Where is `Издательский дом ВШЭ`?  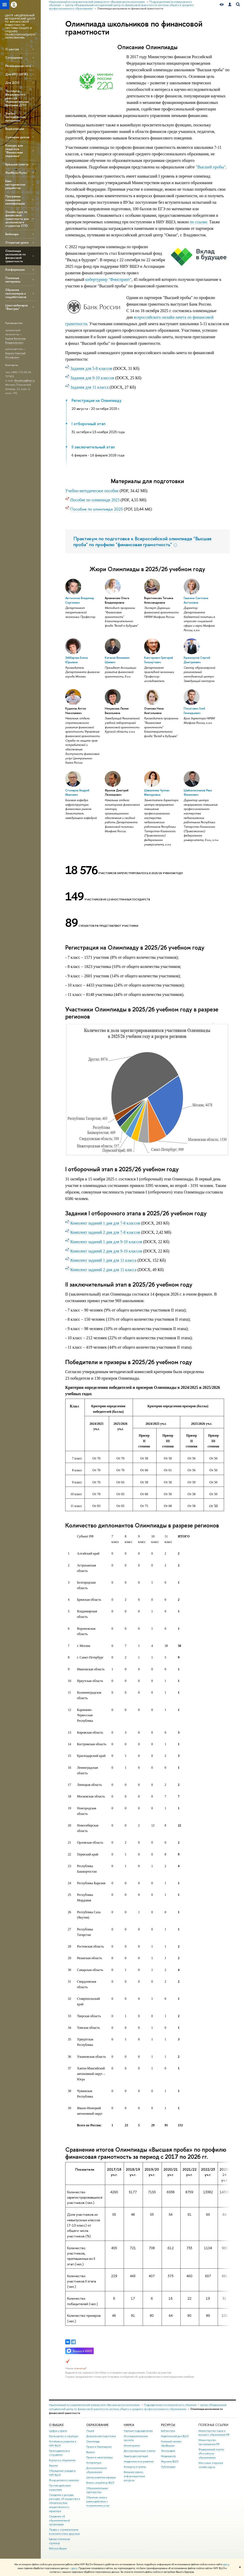 Издательский дом ВШЭ is located at coordinates (175, 2436).